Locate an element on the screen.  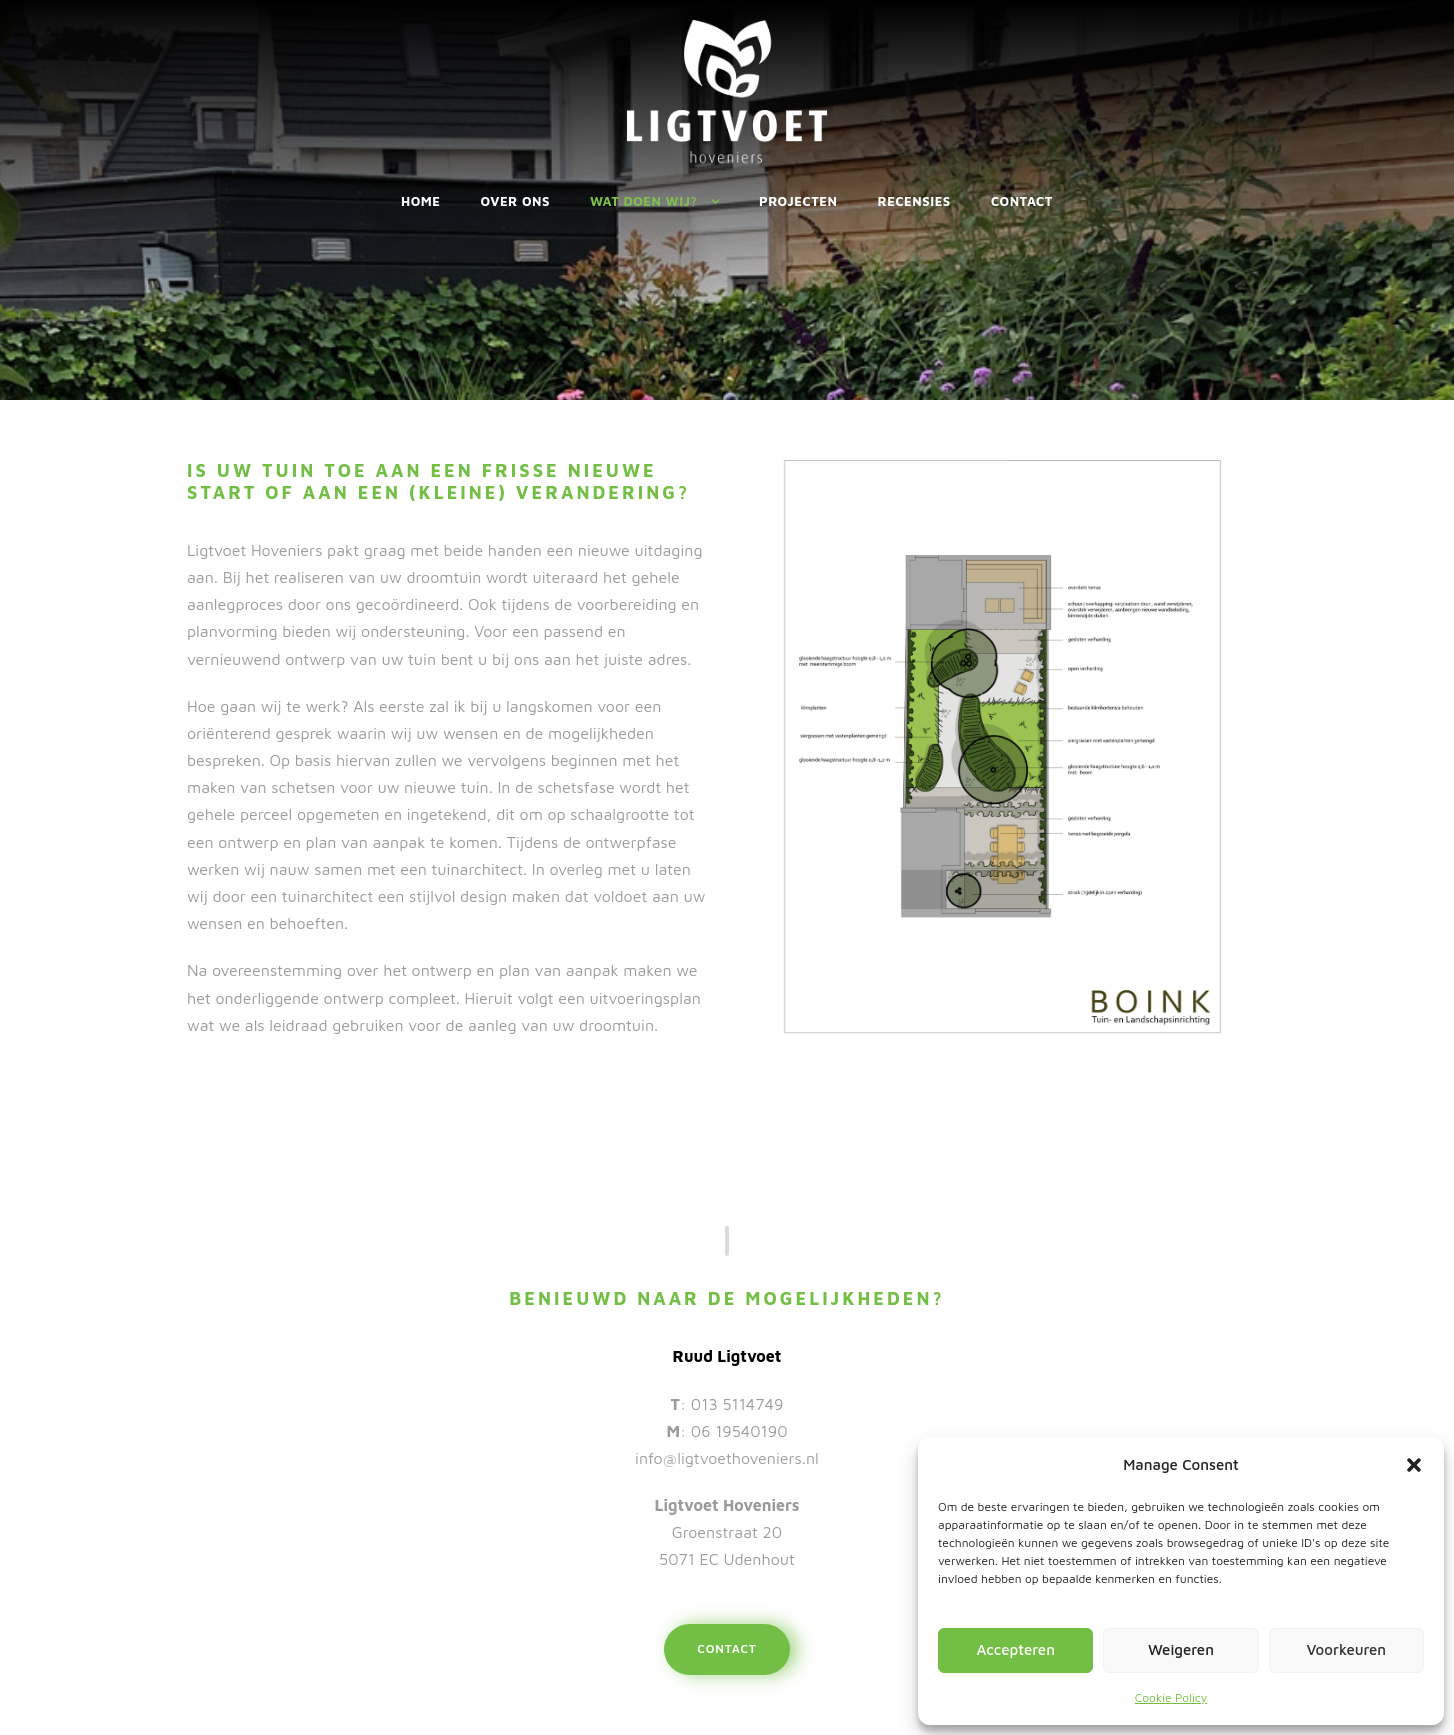
Recensies is located at coordinates (913, 201).